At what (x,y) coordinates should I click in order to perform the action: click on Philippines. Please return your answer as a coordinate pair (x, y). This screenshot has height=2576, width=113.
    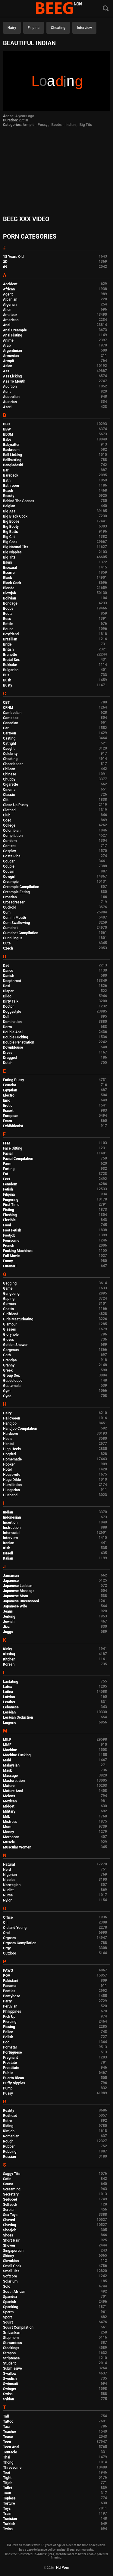
    Looking at the image, I should click on (12, 2011).